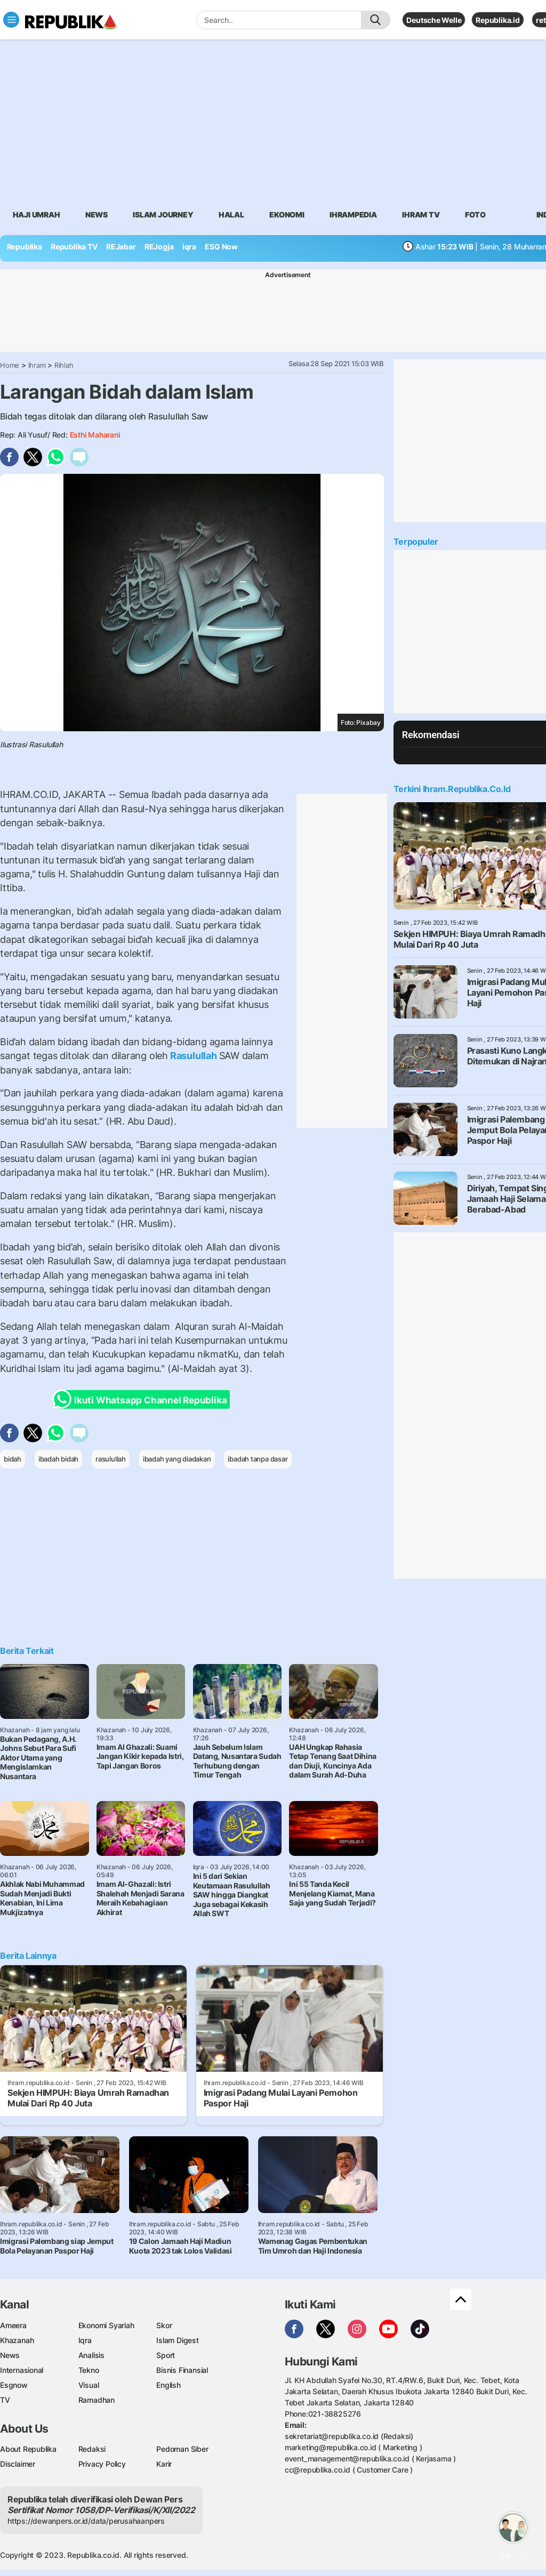  Describe the element at coordinates (231, 214) in the screenshot. I see `Halal` at that location.